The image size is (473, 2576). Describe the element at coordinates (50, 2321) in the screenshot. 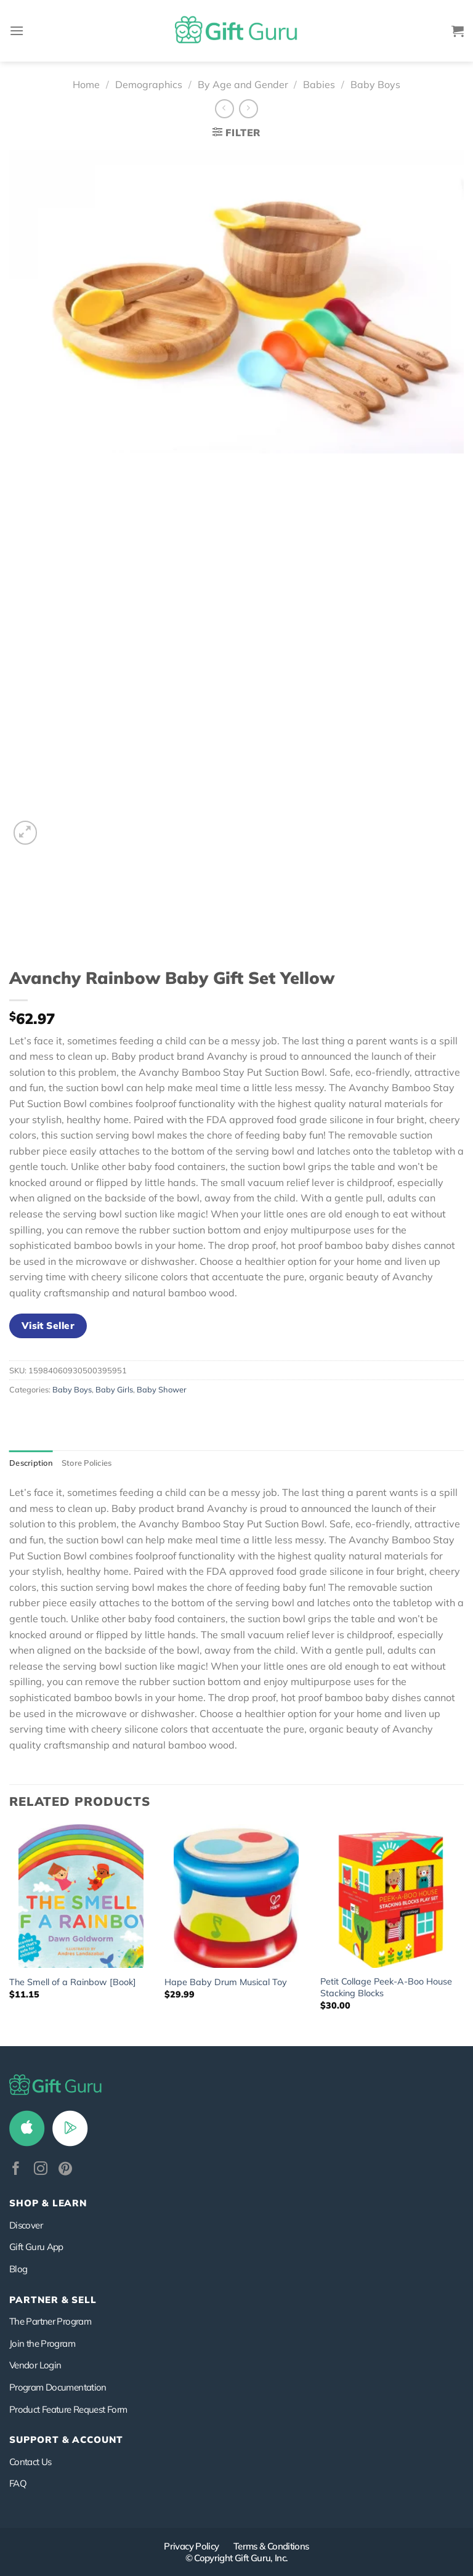

I see `The Partner Program` at that location.